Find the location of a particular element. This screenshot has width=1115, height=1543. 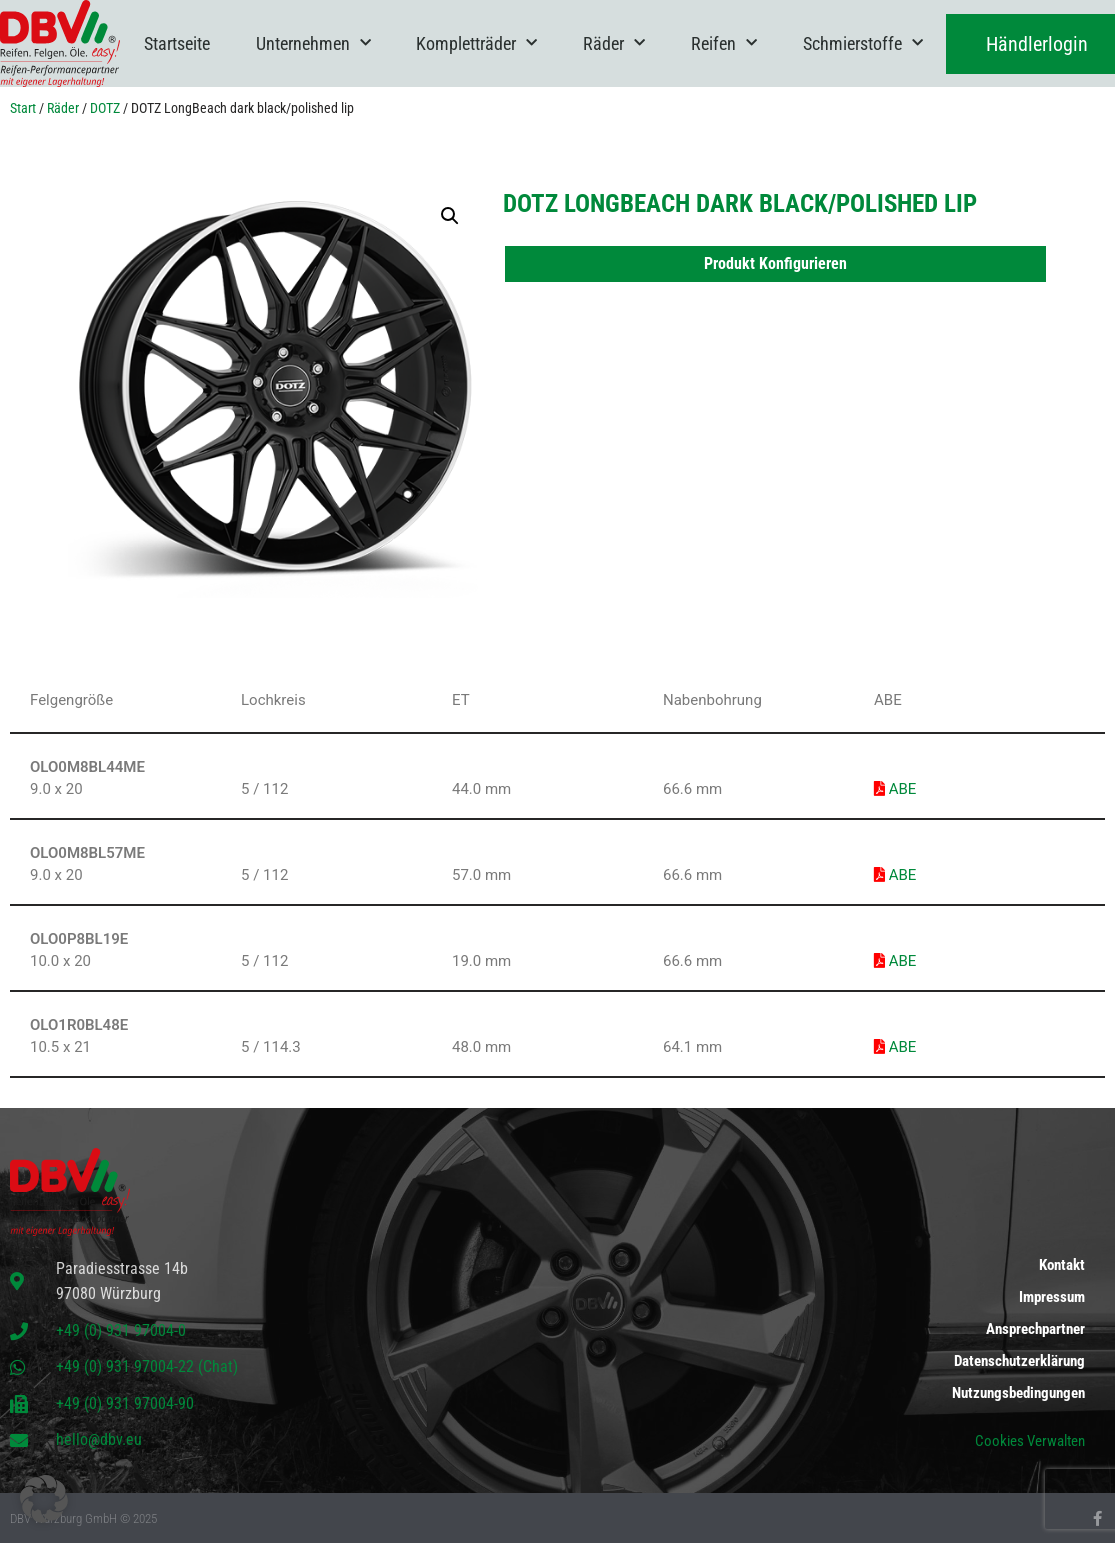

Reifen is located at coordinates (724, 43).